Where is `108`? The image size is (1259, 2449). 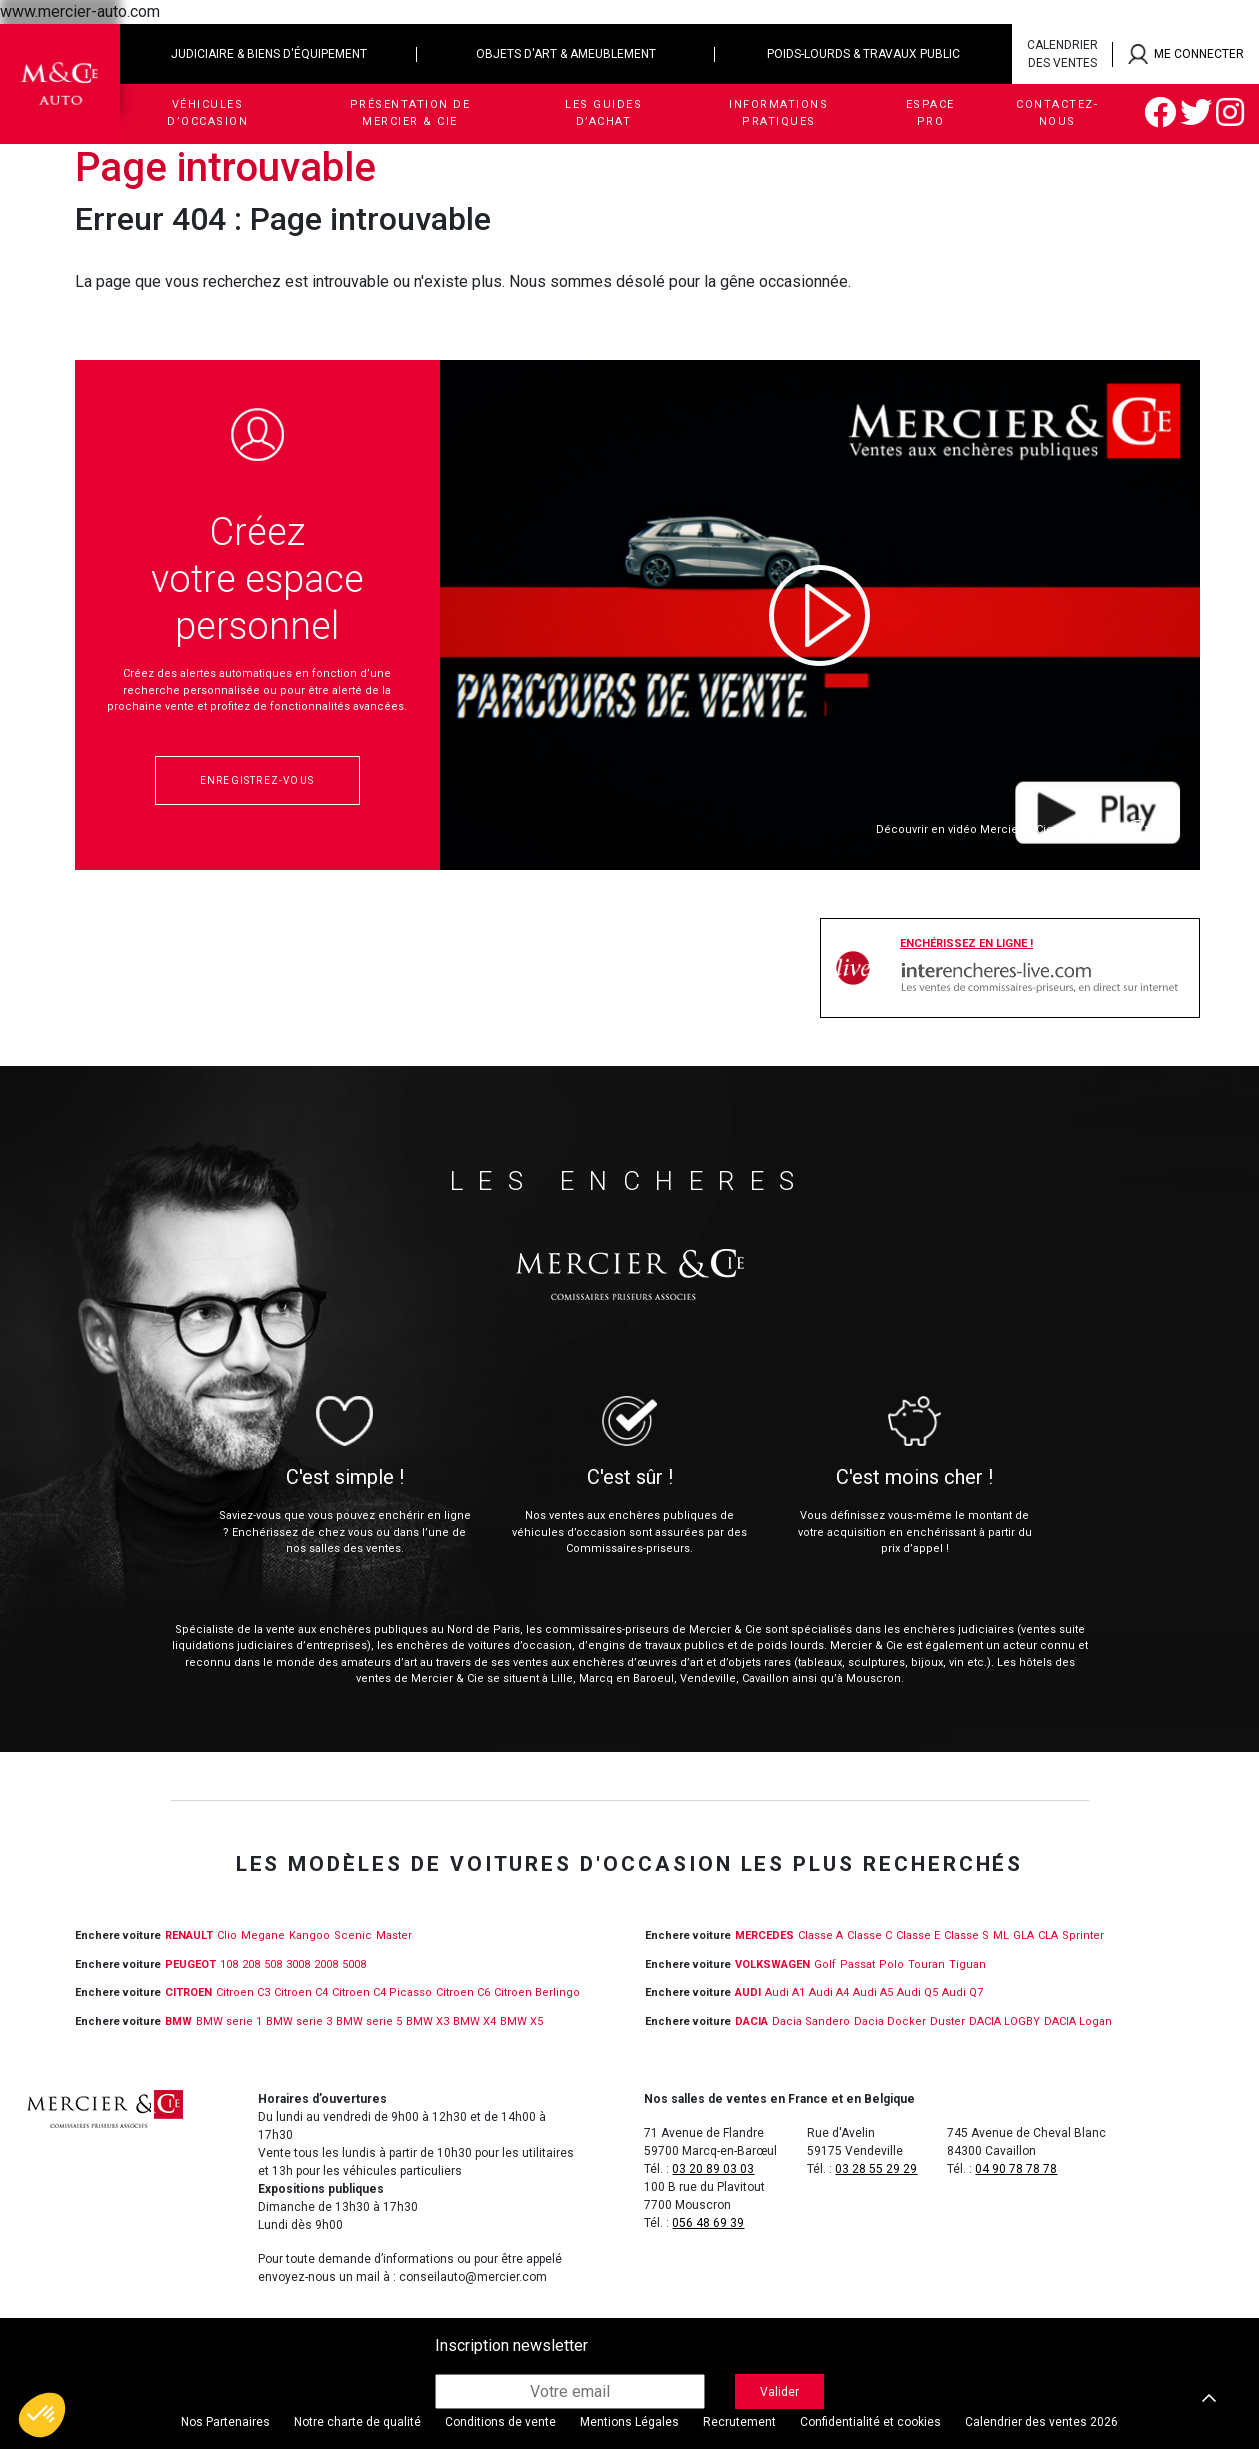
108 is located at coordinates (229, 1964).